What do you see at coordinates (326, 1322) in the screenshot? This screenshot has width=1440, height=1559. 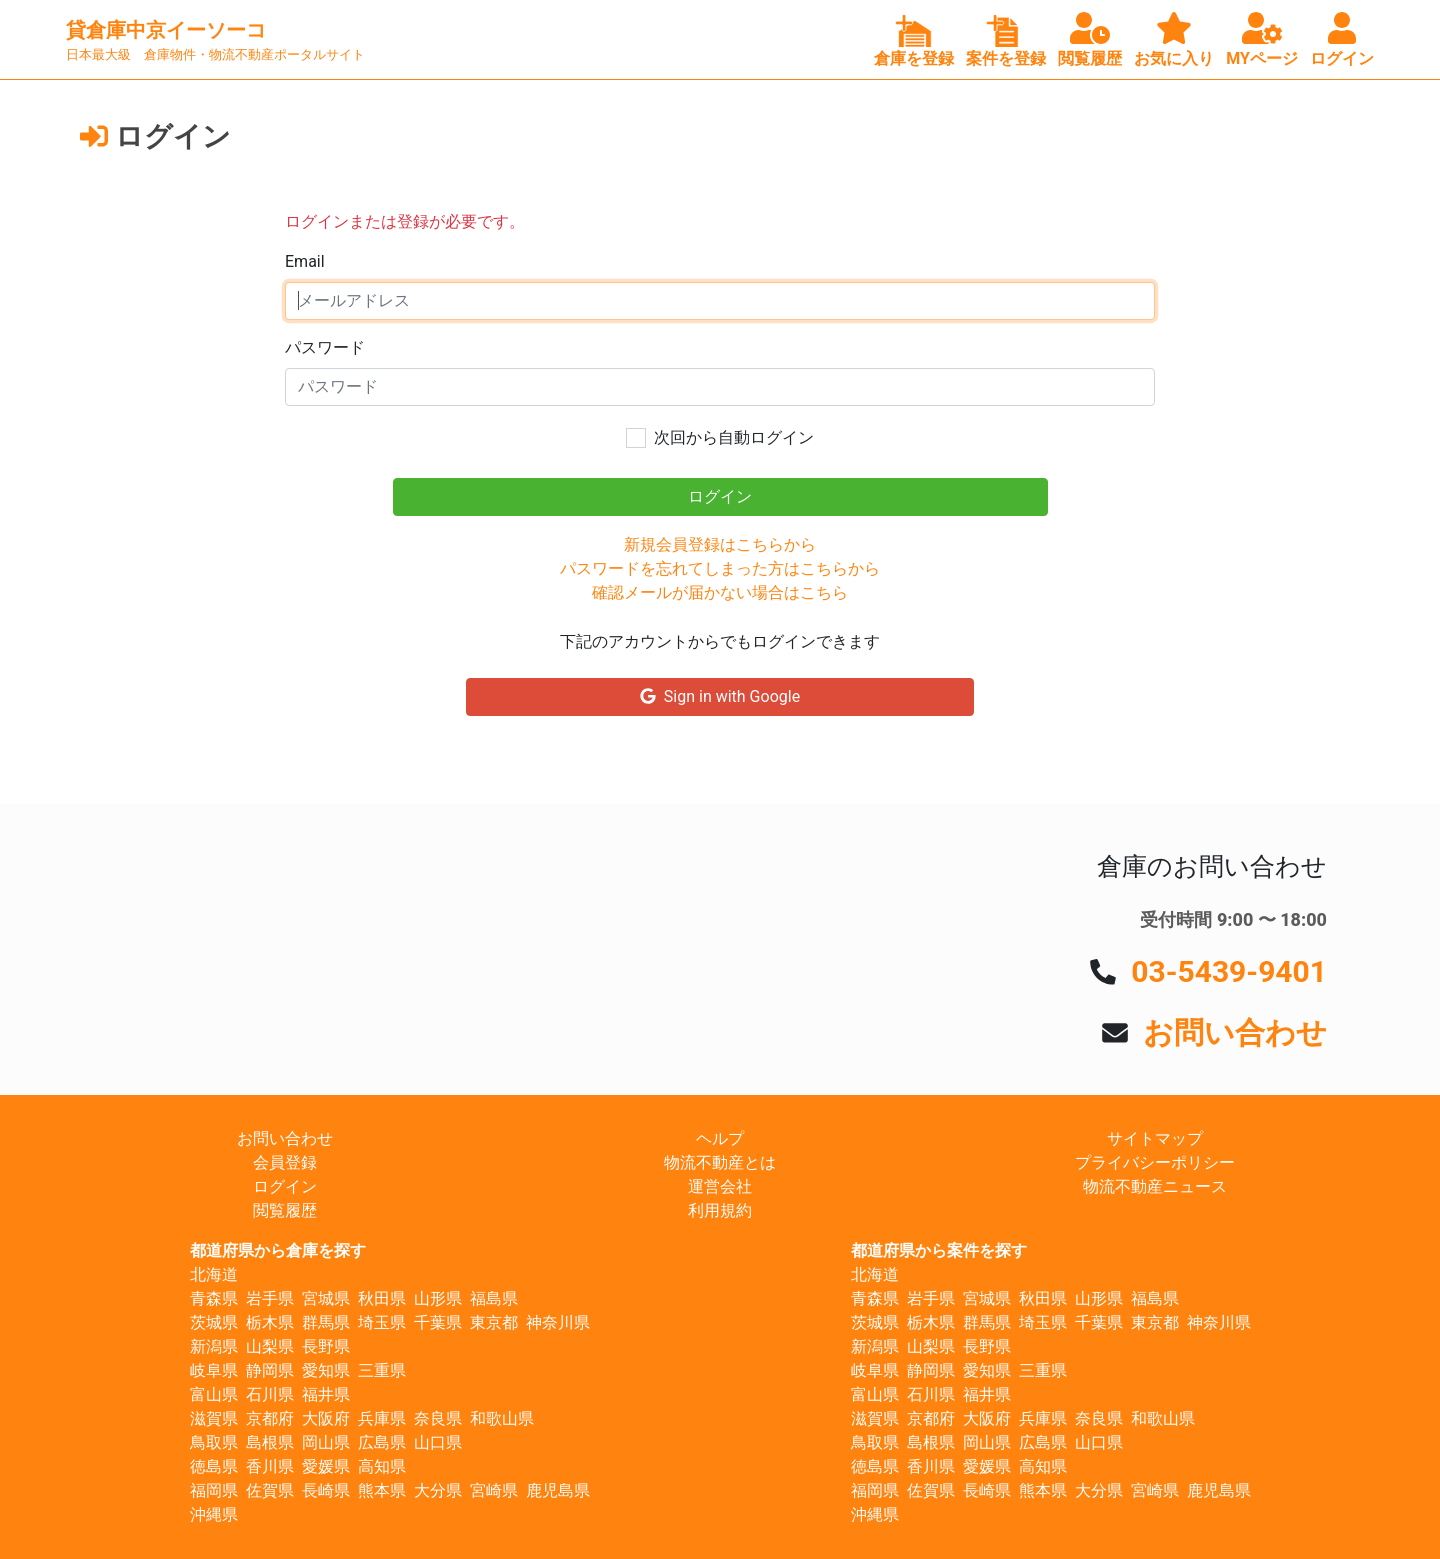 I see `群馬県` at bounding box center [326, 1322].